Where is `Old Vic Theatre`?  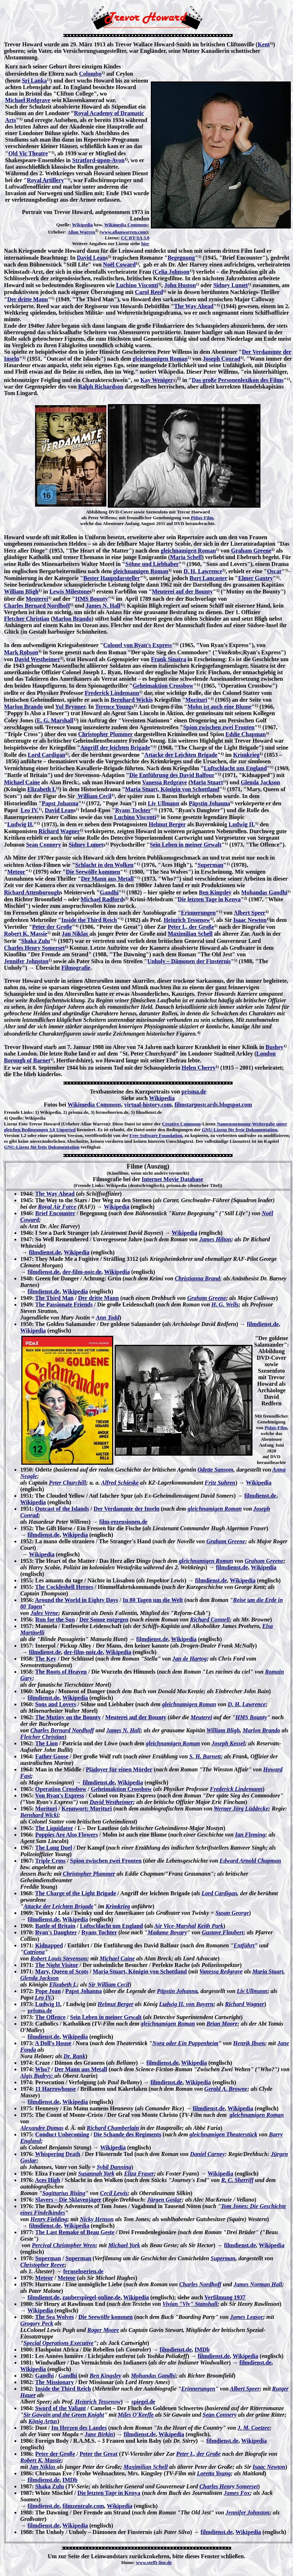
Old Vic Theatre is located at coordinates (28, 153).